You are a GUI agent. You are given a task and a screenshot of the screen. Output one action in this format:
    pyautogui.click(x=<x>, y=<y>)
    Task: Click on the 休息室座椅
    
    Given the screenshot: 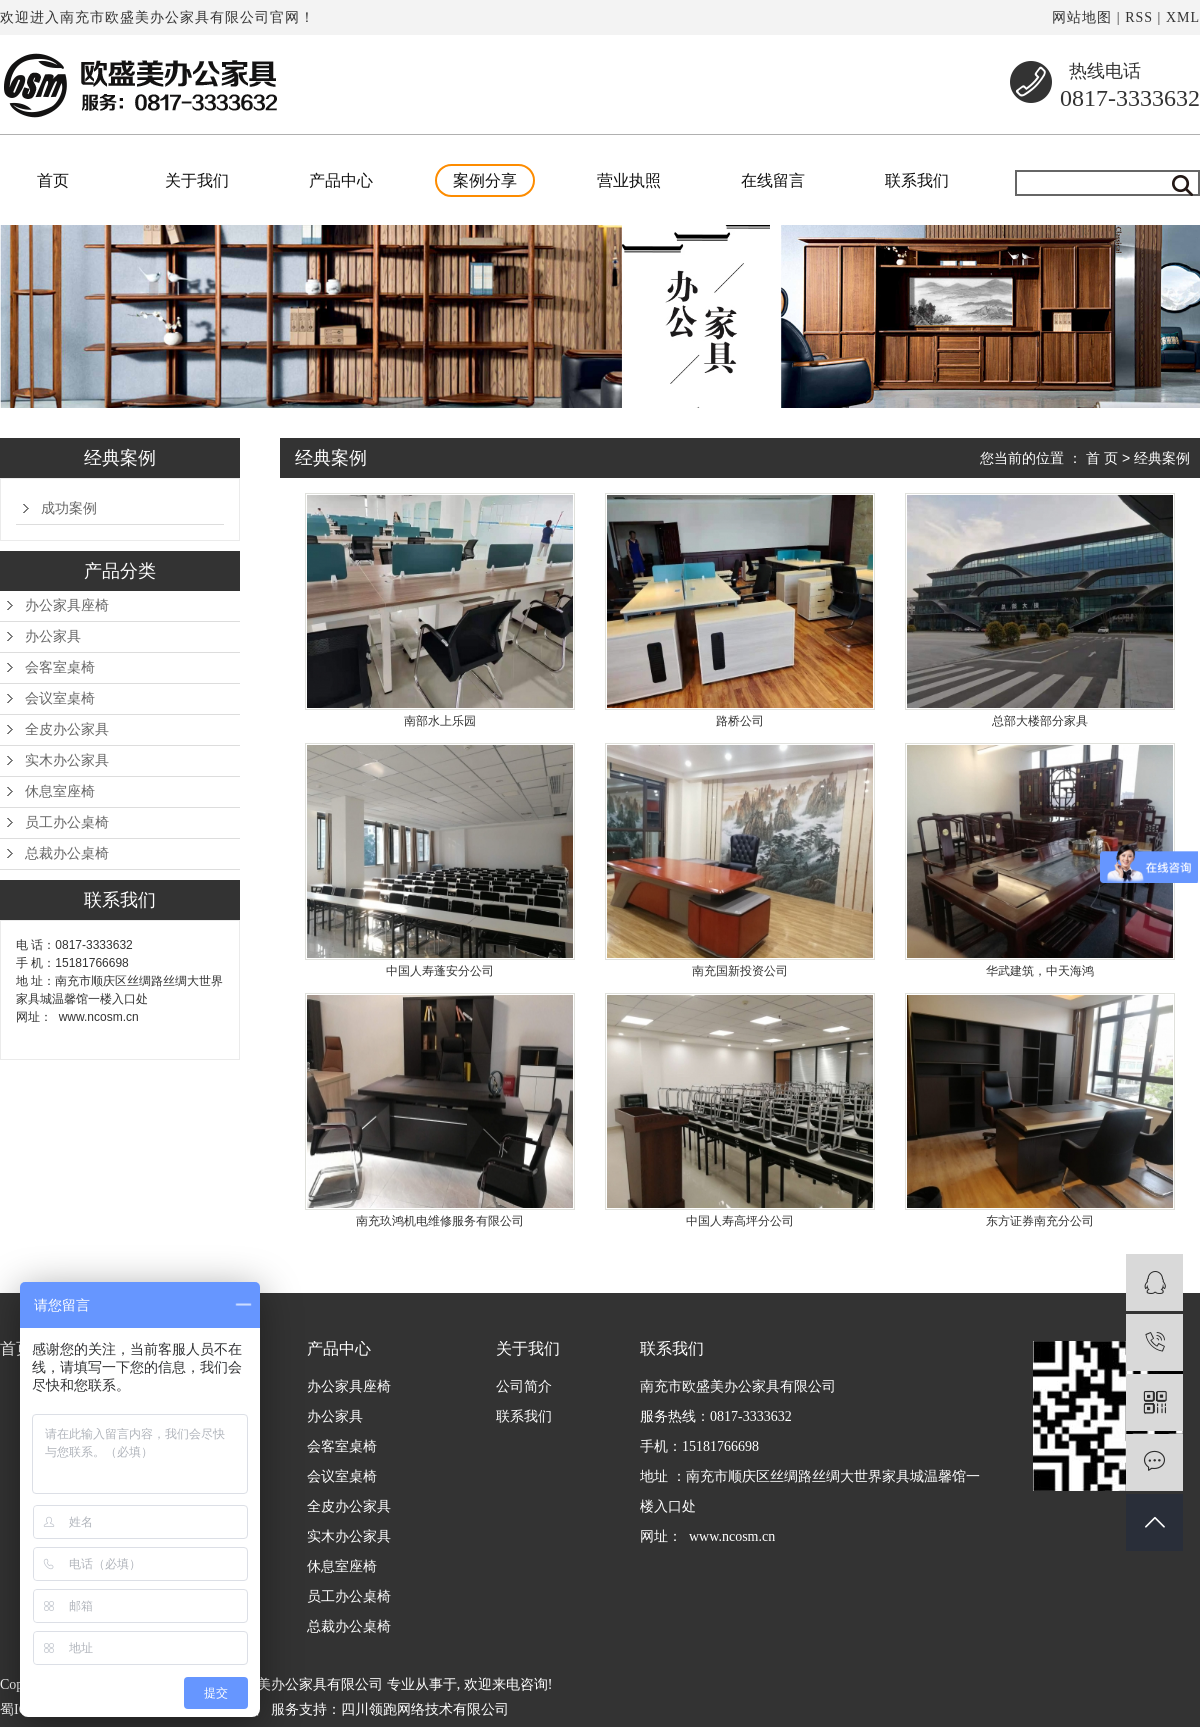 What is the action you would take?
    pyautogui.click(x=60, y=791)
    